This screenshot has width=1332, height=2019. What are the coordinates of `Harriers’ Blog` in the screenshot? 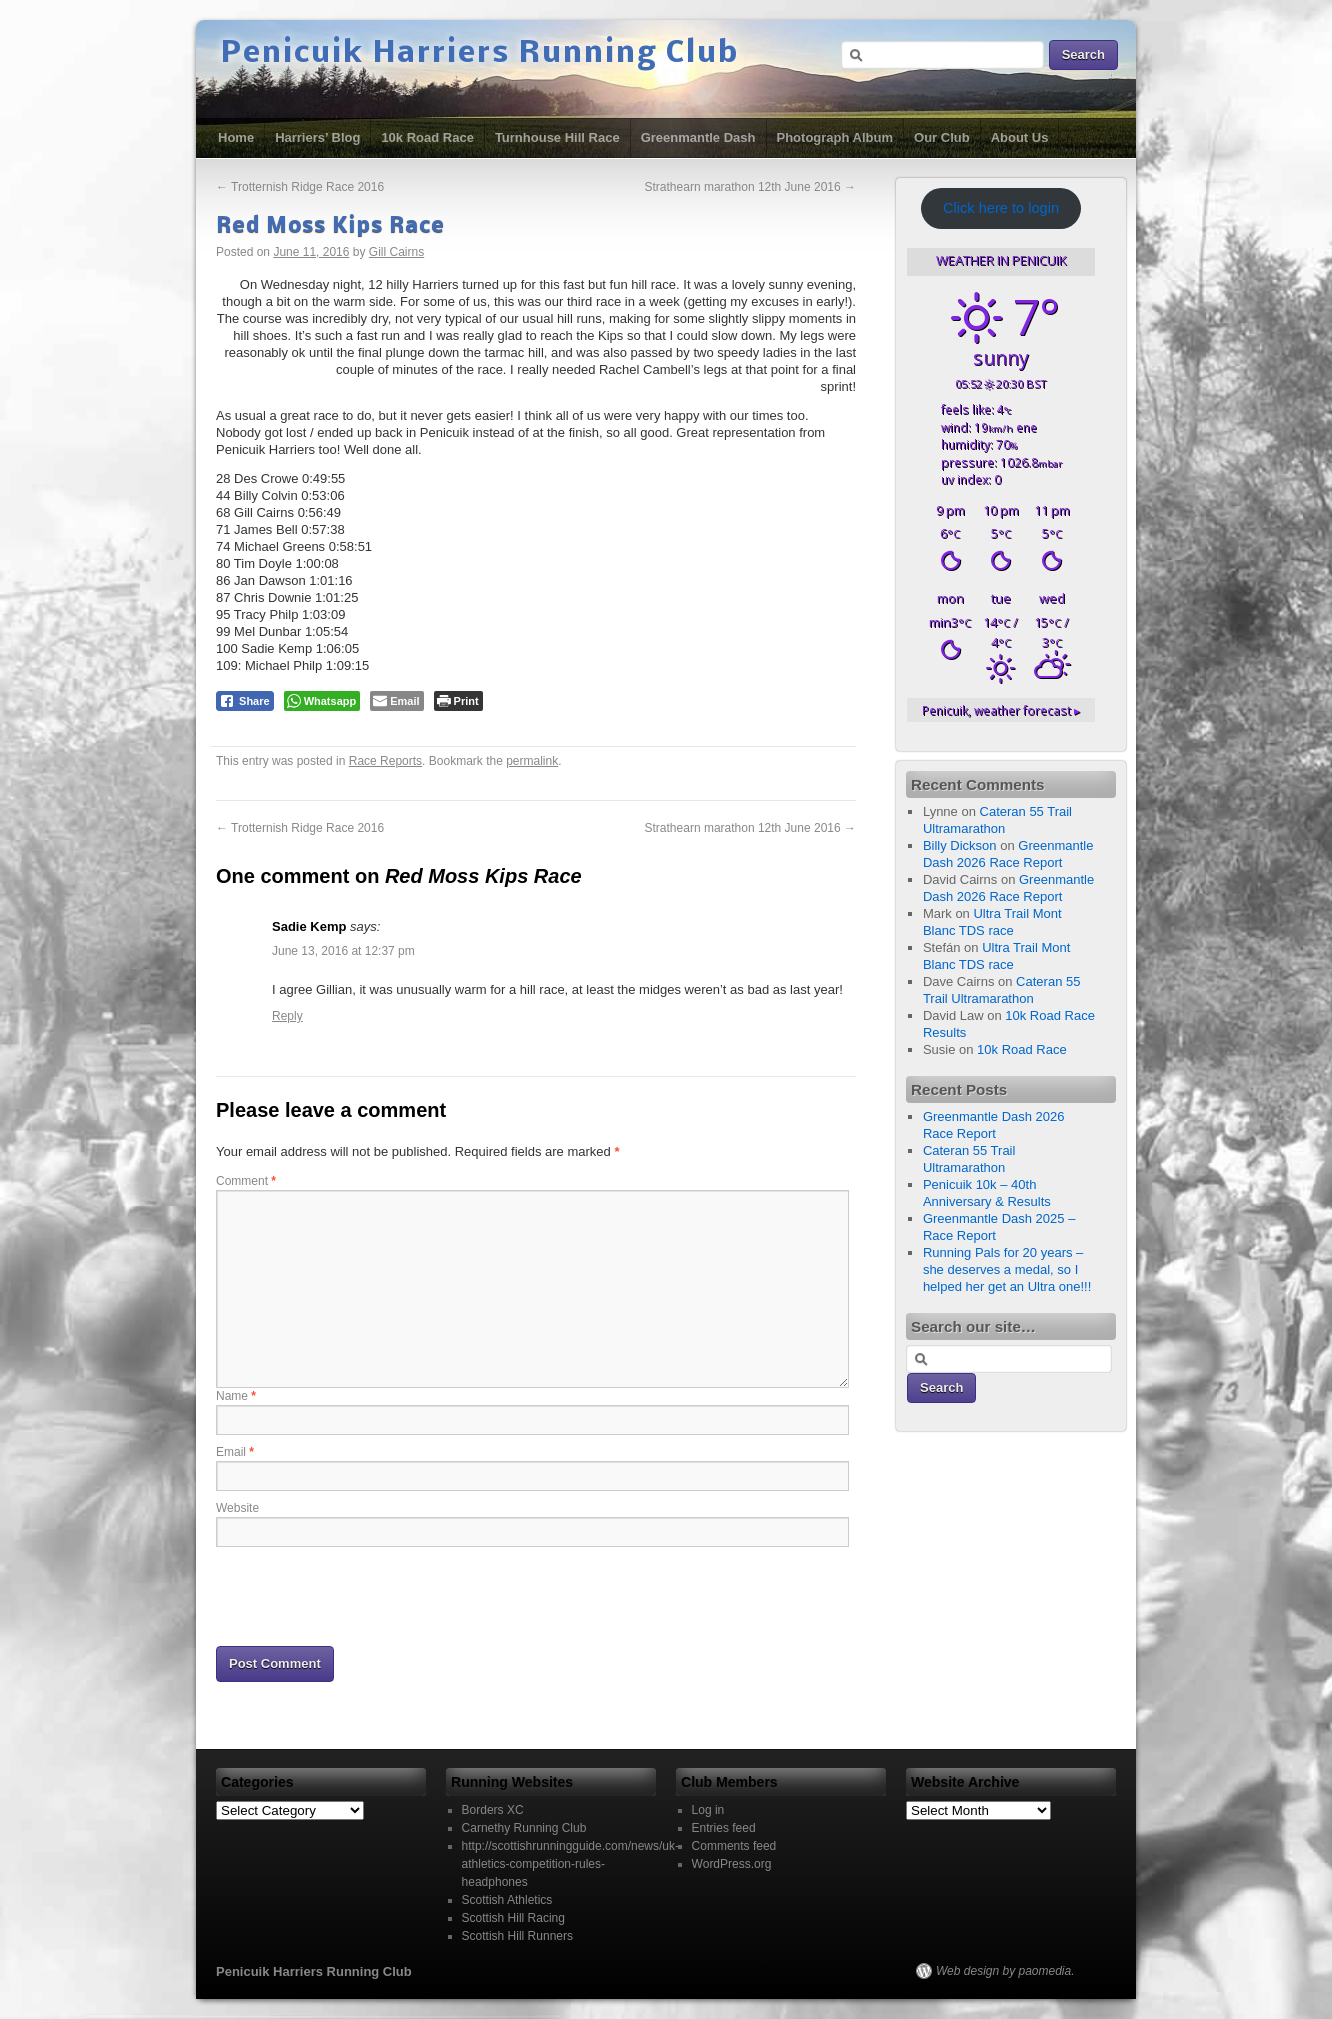 It's located at (317, 137).